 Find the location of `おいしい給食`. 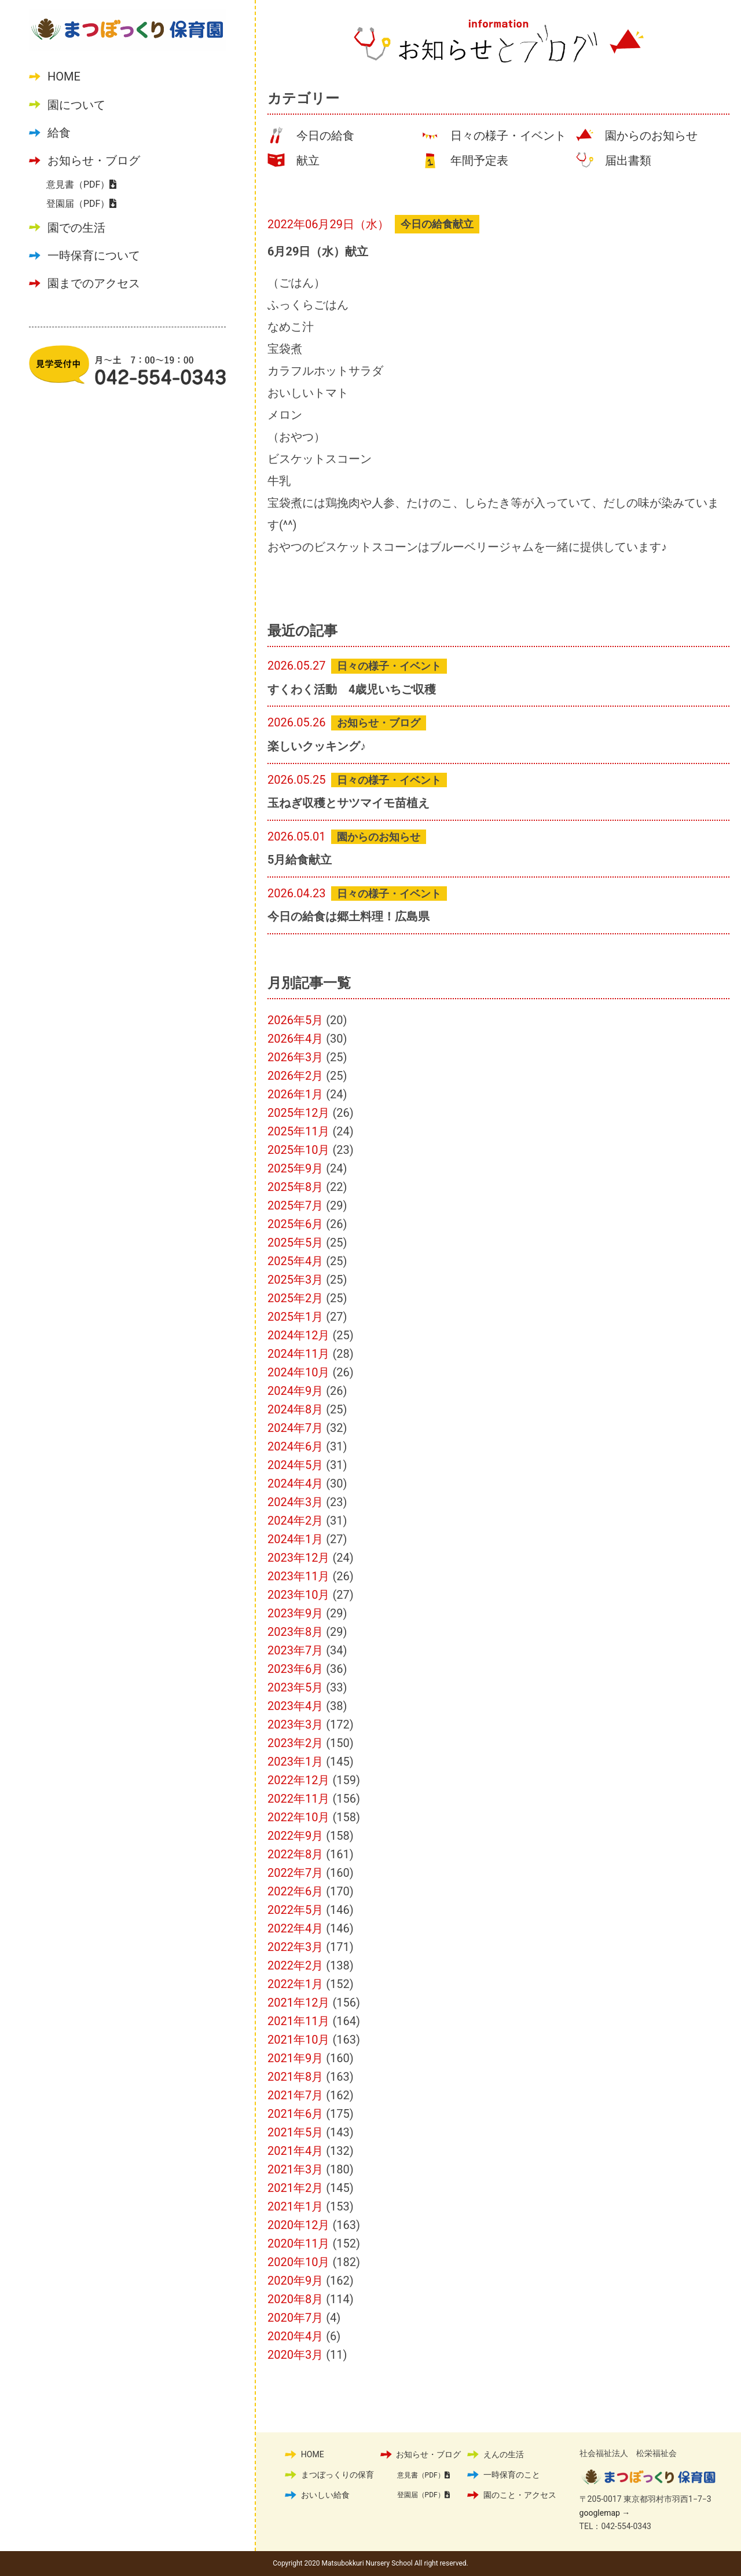

おいしい給食 is located at coordinates (325, 2495).